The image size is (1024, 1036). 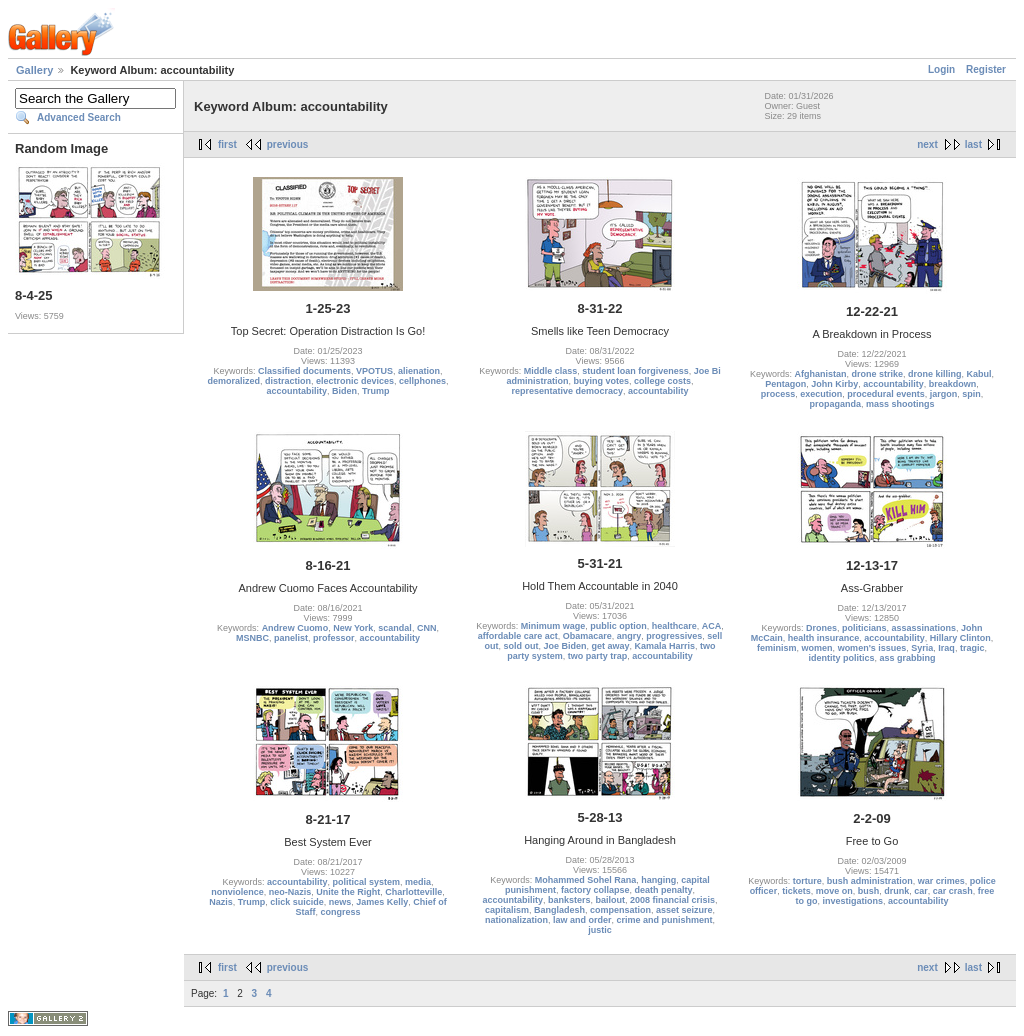 I want to click on banksters, so click(x=569, y=900).